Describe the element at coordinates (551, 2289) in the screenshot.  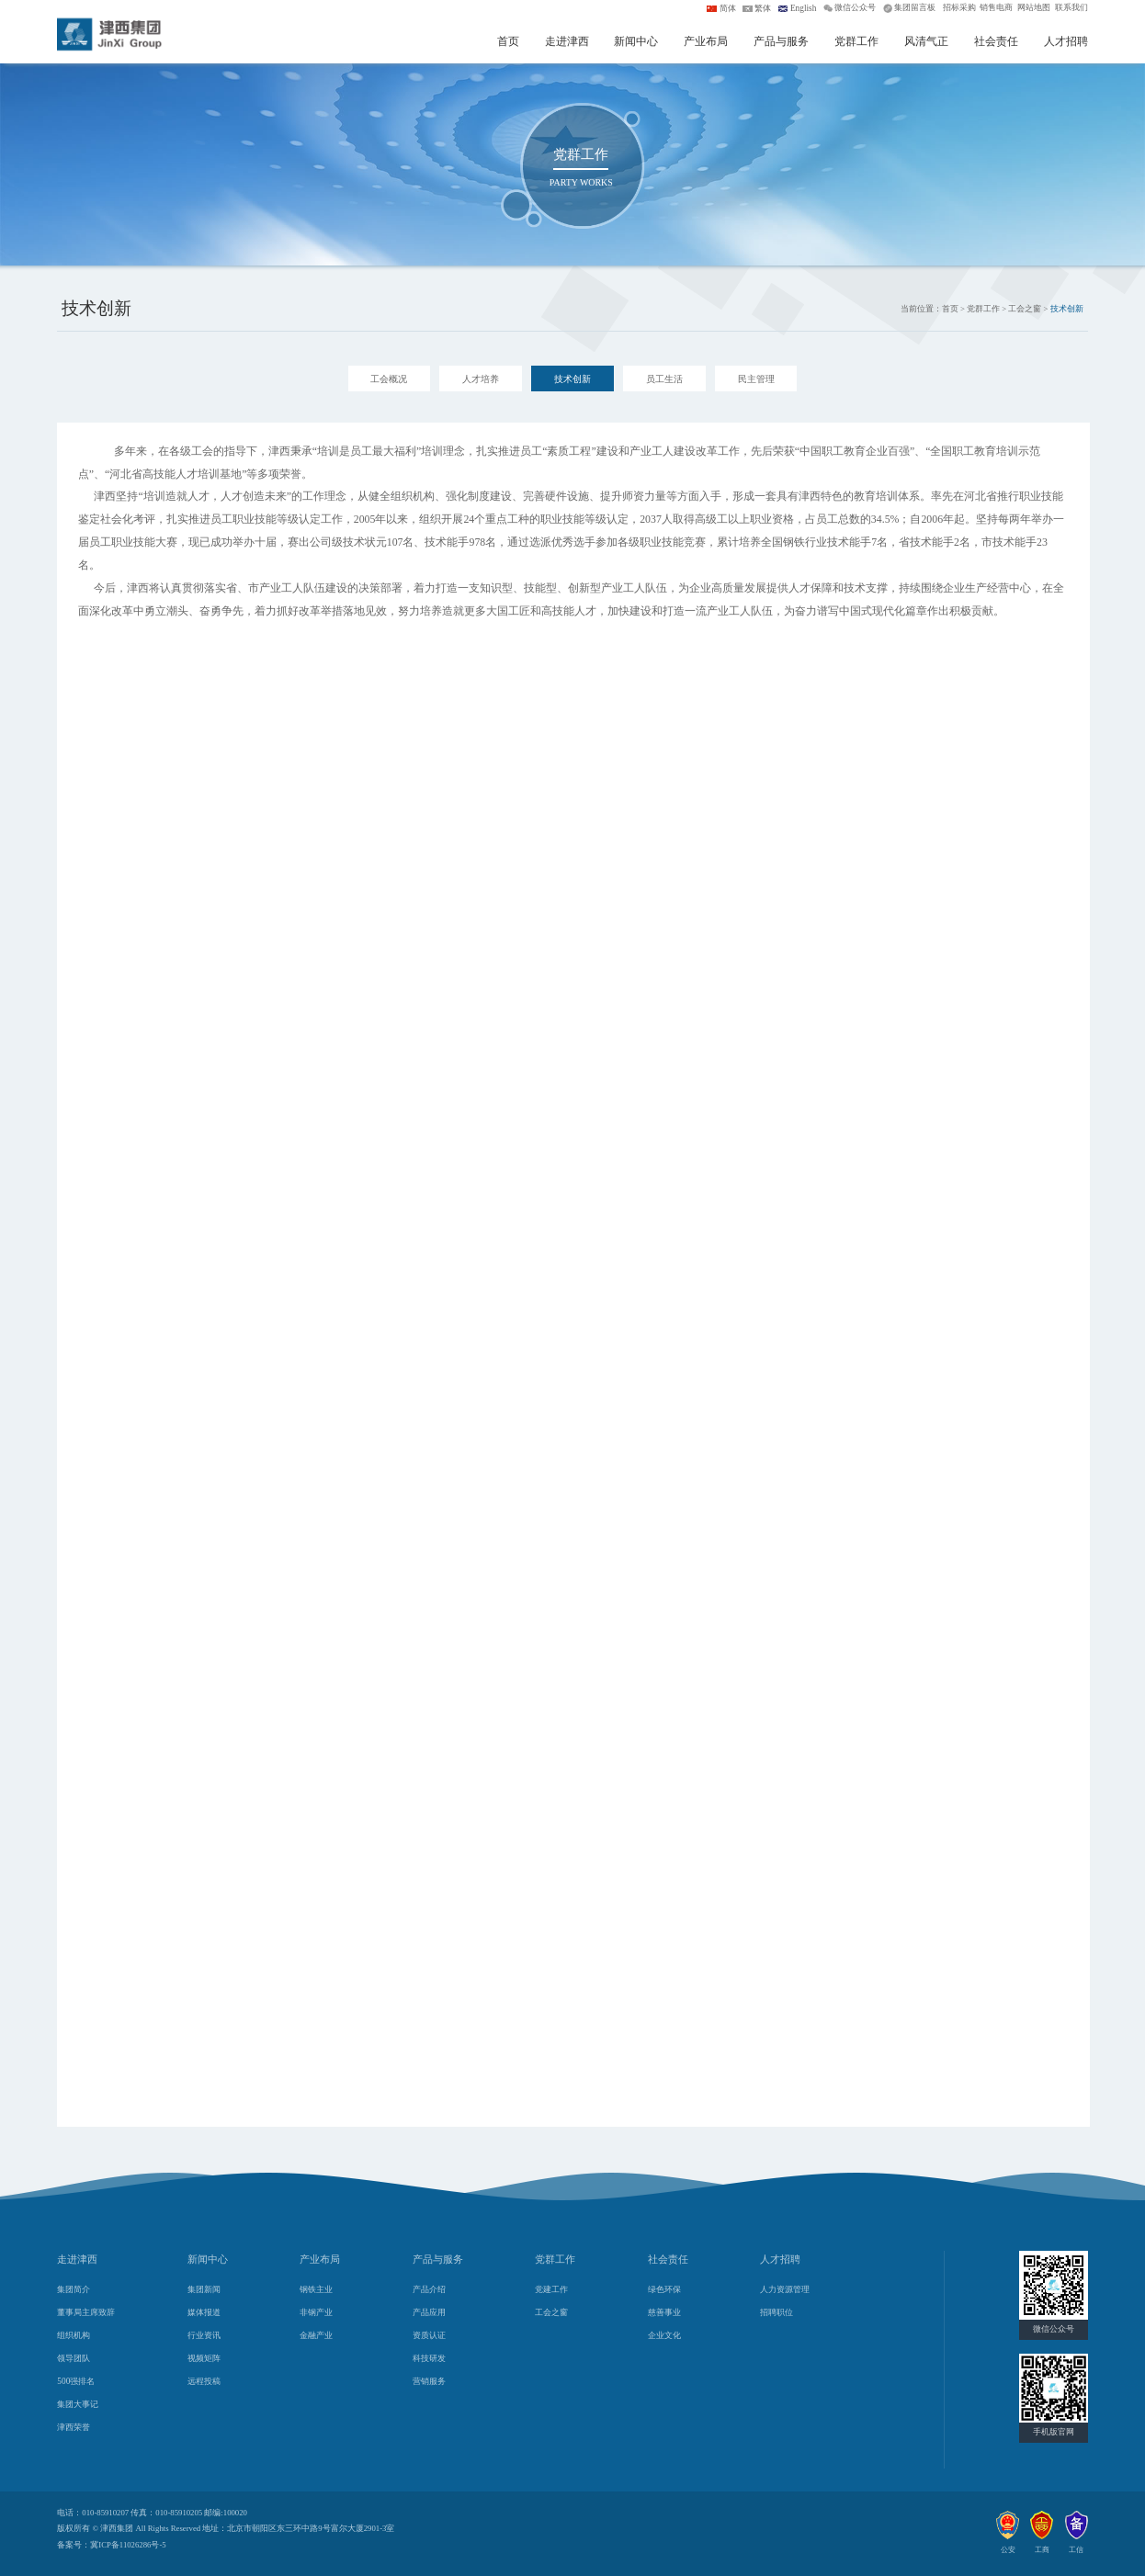
I see `党建工作` at that location.